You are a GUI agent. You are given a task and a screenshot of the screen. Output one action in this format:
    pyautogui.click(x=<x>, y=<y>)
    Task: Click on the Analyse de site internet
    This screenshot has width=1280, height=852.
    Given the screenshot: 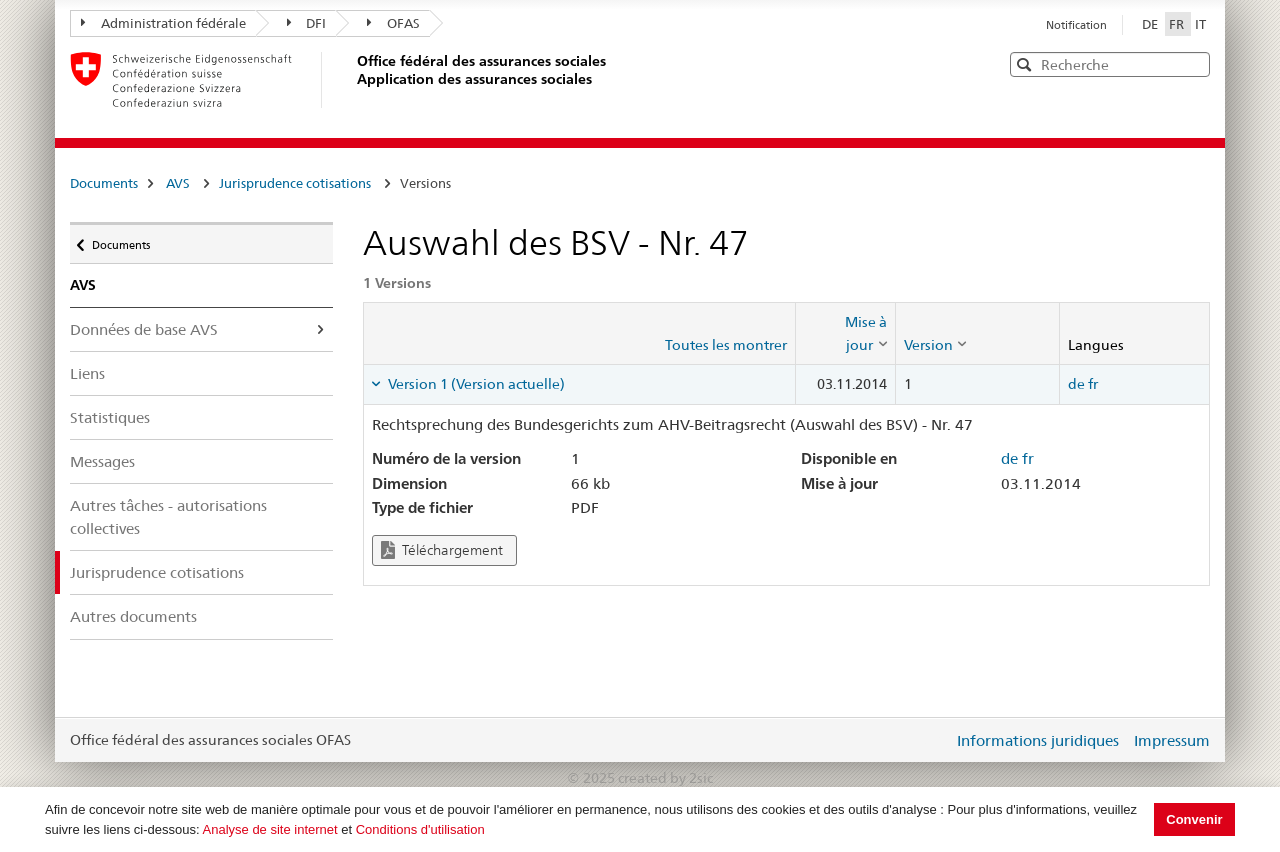 What is the action you would take?
    pyautogui.click(x=270, y=829)
    